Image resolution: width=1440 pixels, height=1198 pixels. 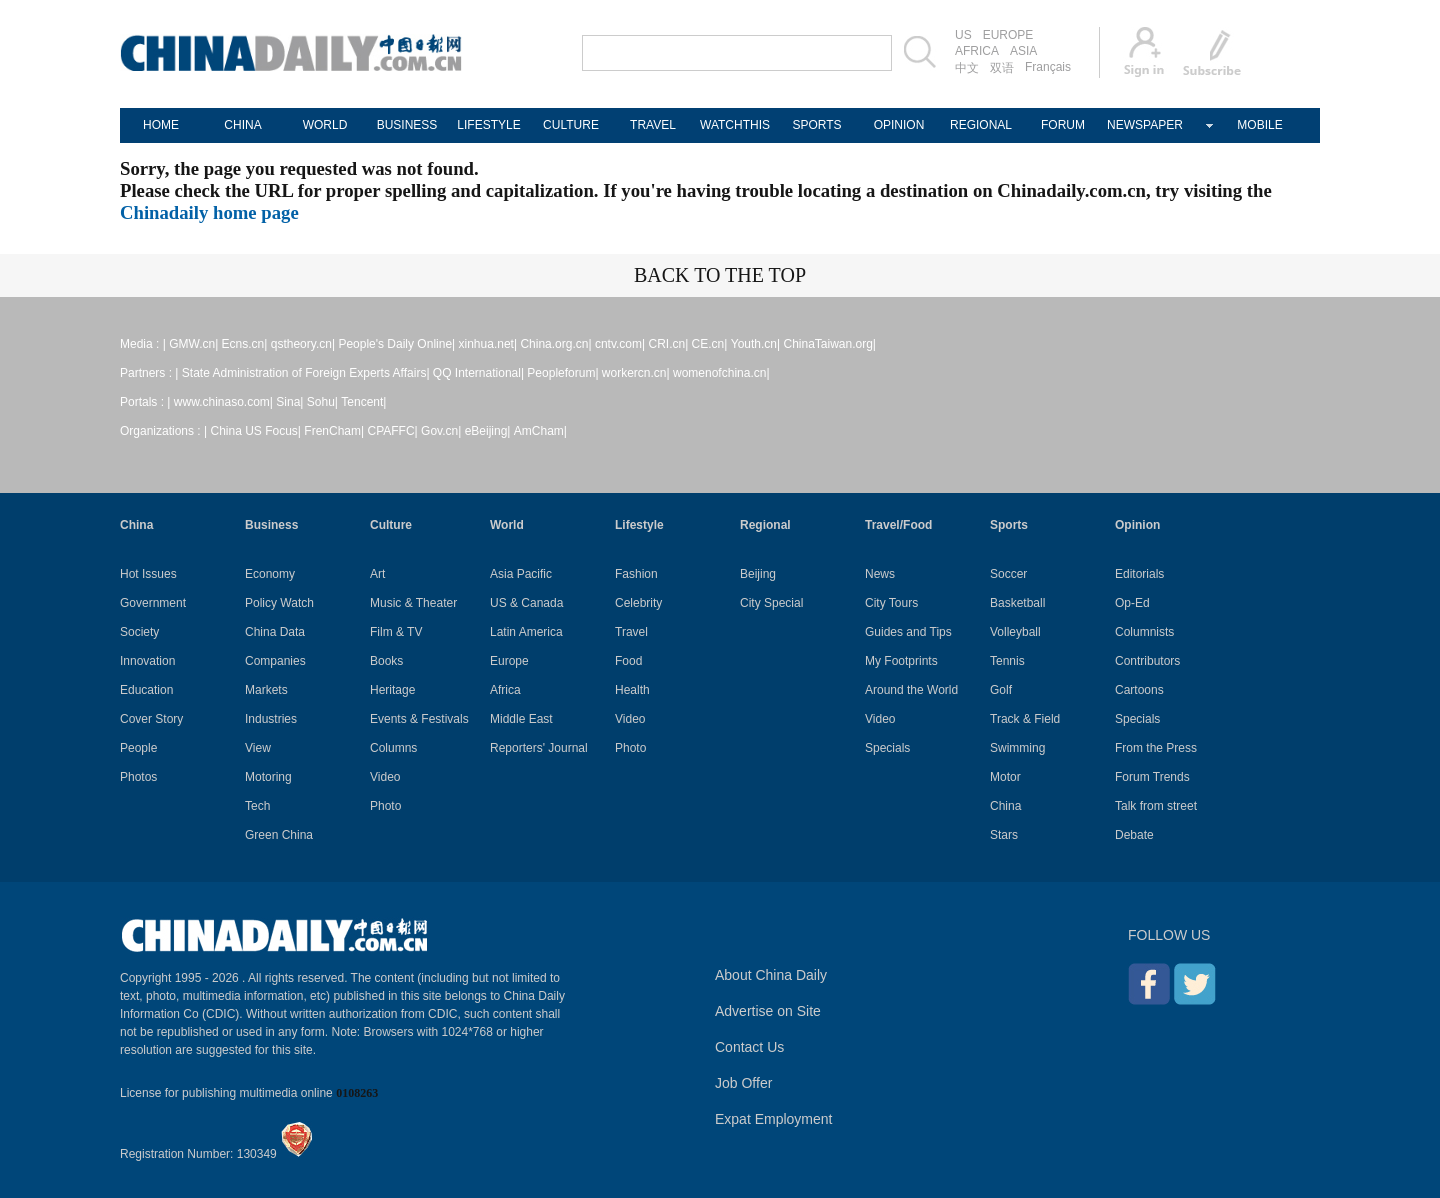 I want to click on Food, so click(x=628, y=661).